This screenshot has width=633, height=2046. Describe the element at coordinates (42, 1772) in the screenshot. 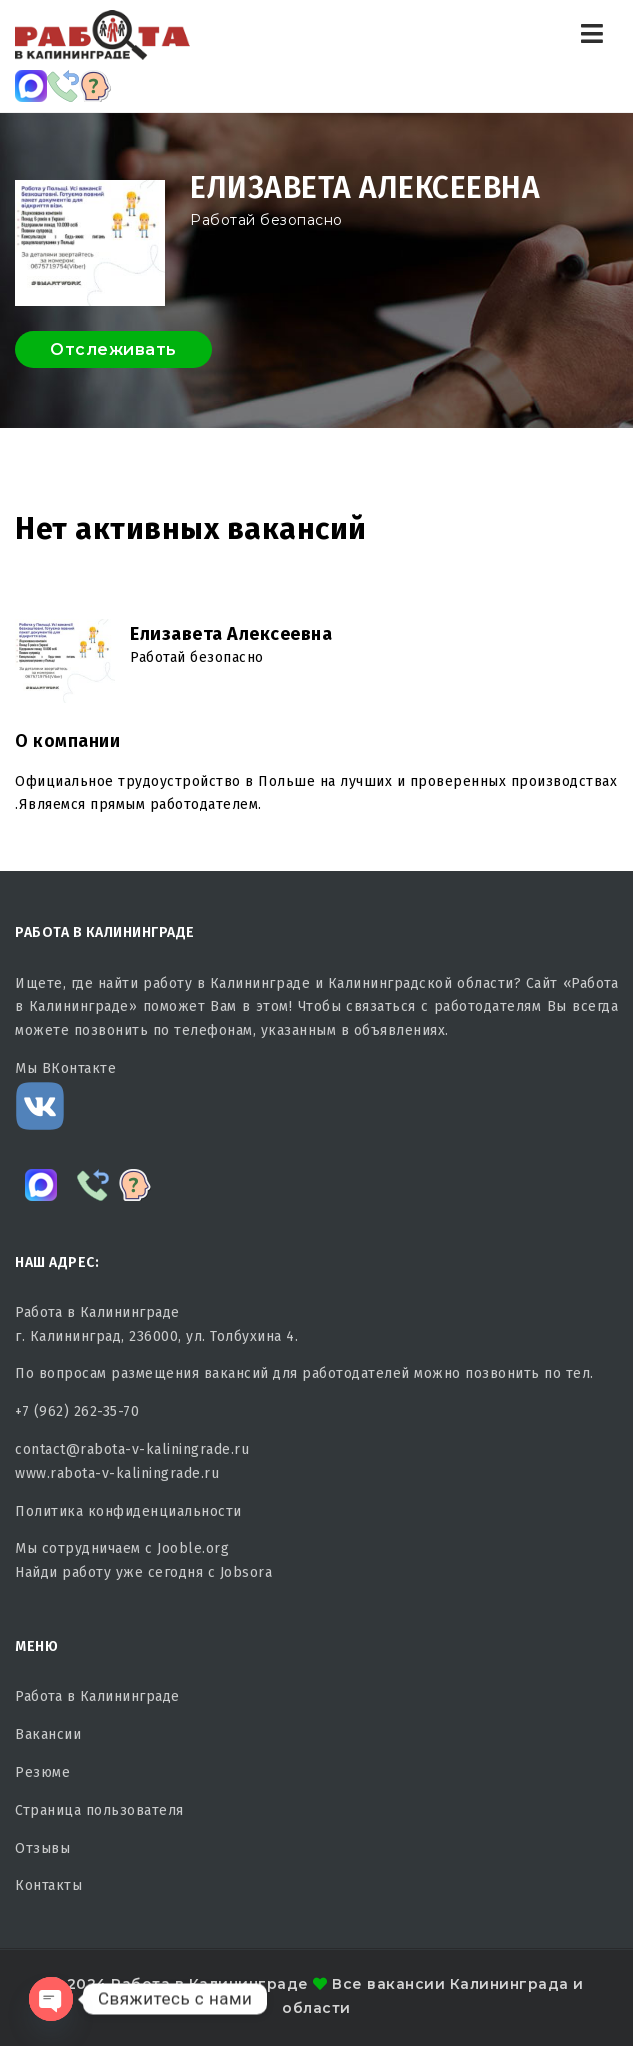

I see `Резюме` at that location.